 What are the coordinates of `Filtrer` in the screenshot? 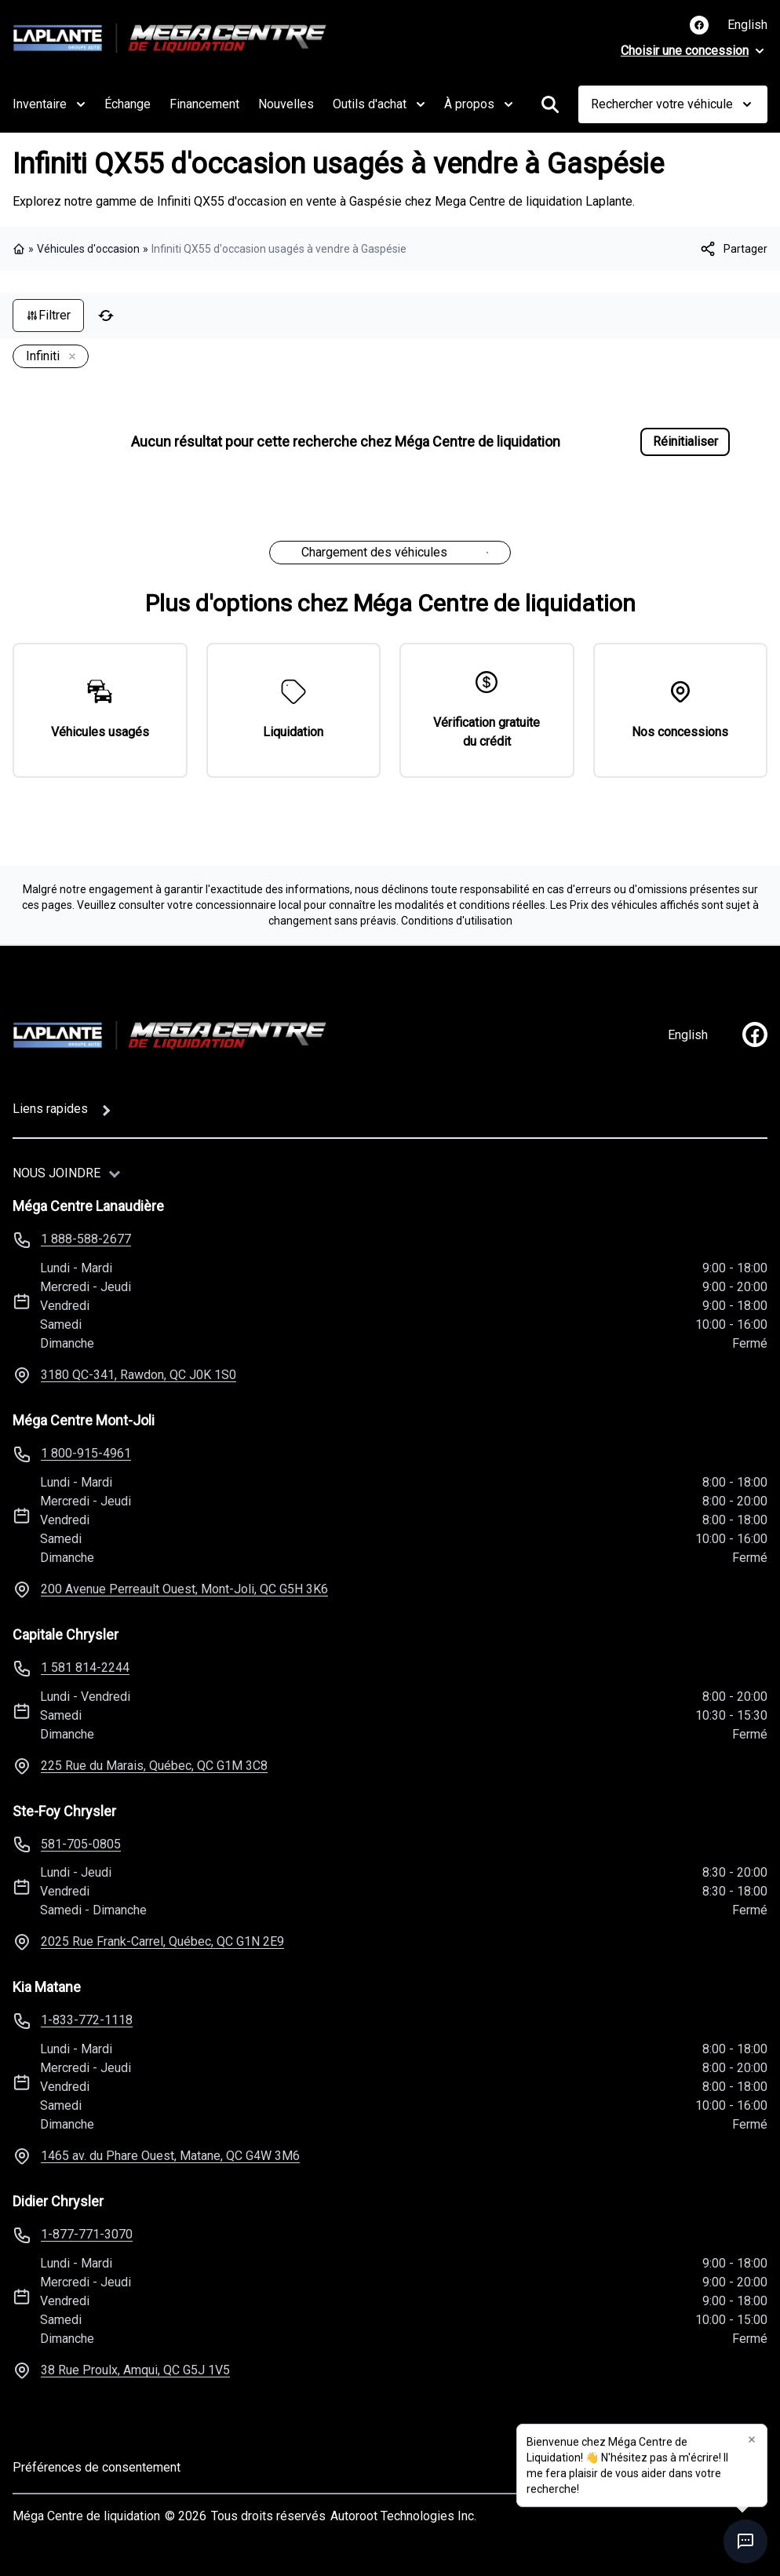 It's located at (48, 315).